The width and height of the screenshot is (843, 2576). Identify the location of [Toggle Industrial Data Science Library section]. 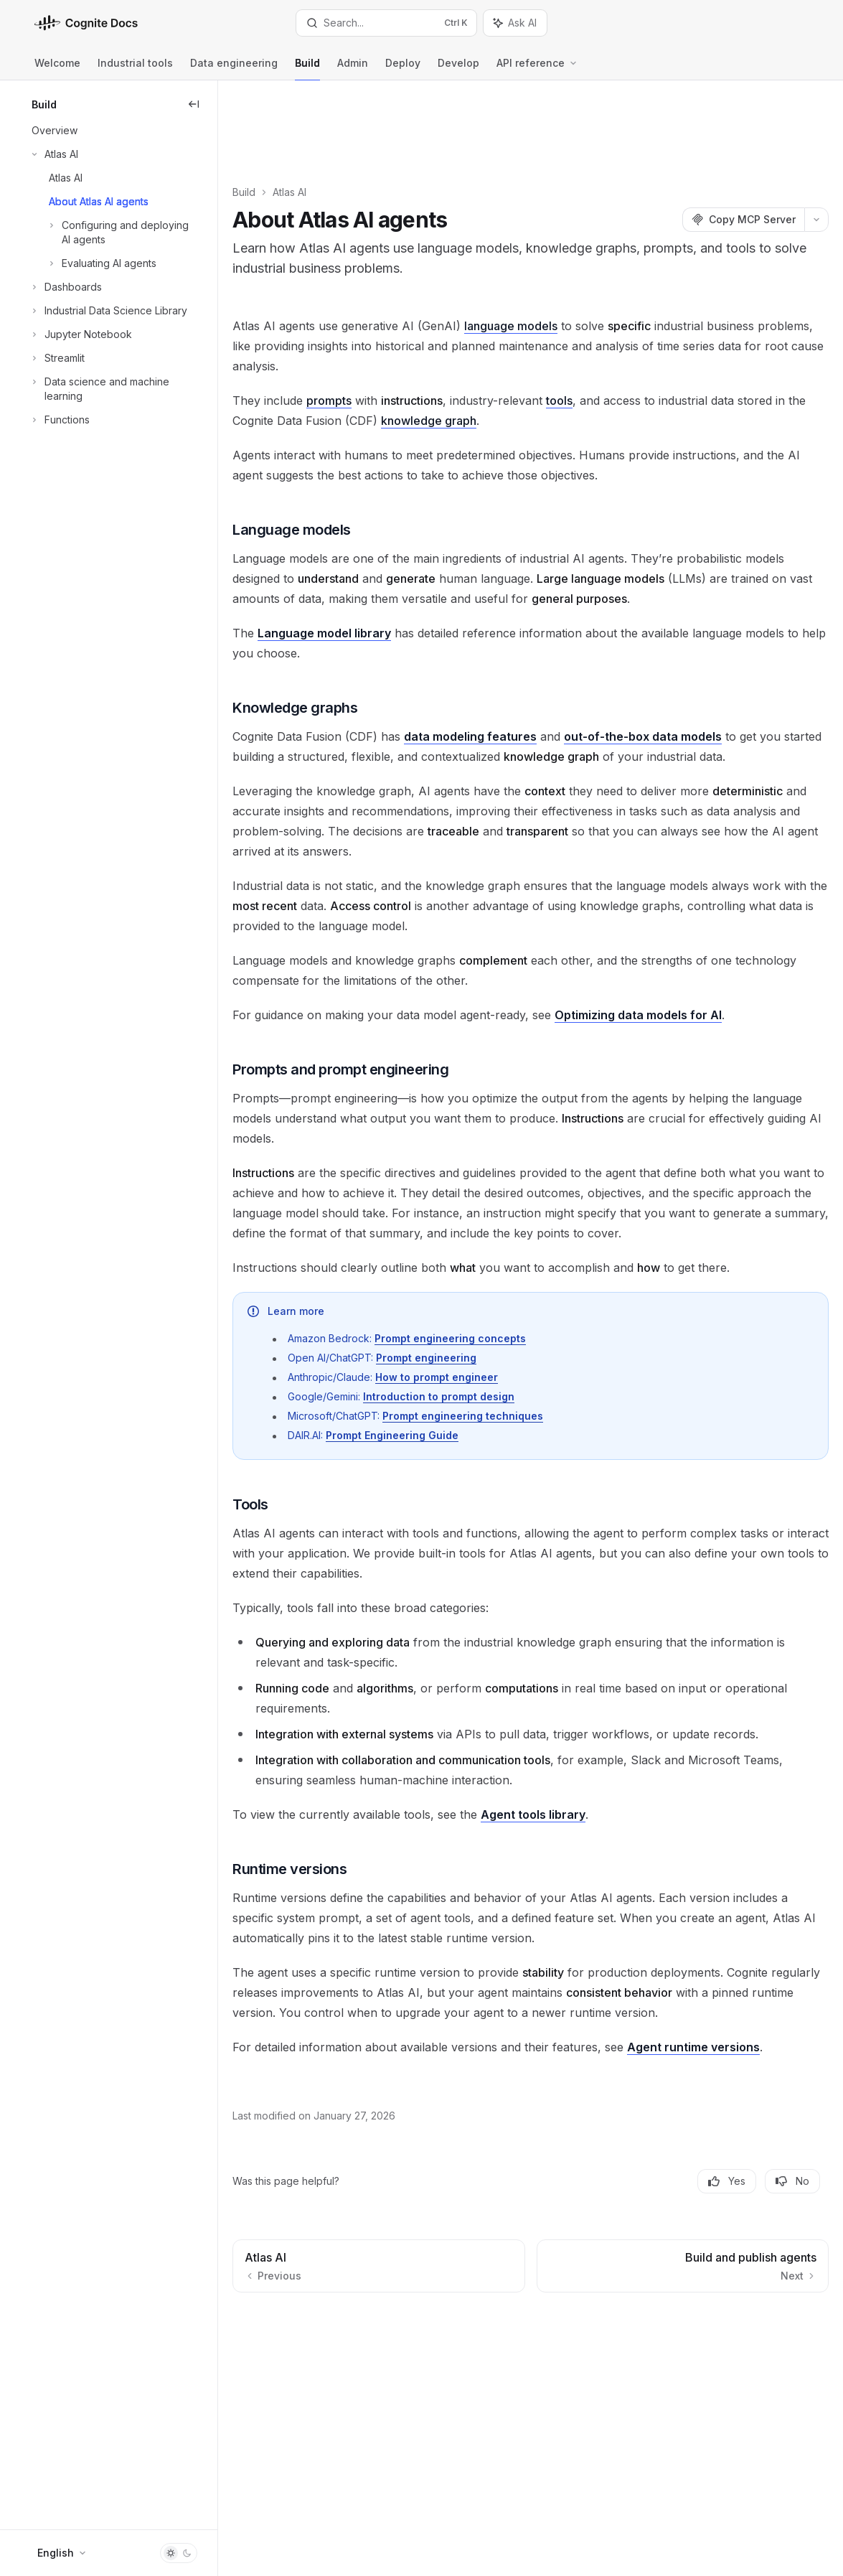
(108, 310).